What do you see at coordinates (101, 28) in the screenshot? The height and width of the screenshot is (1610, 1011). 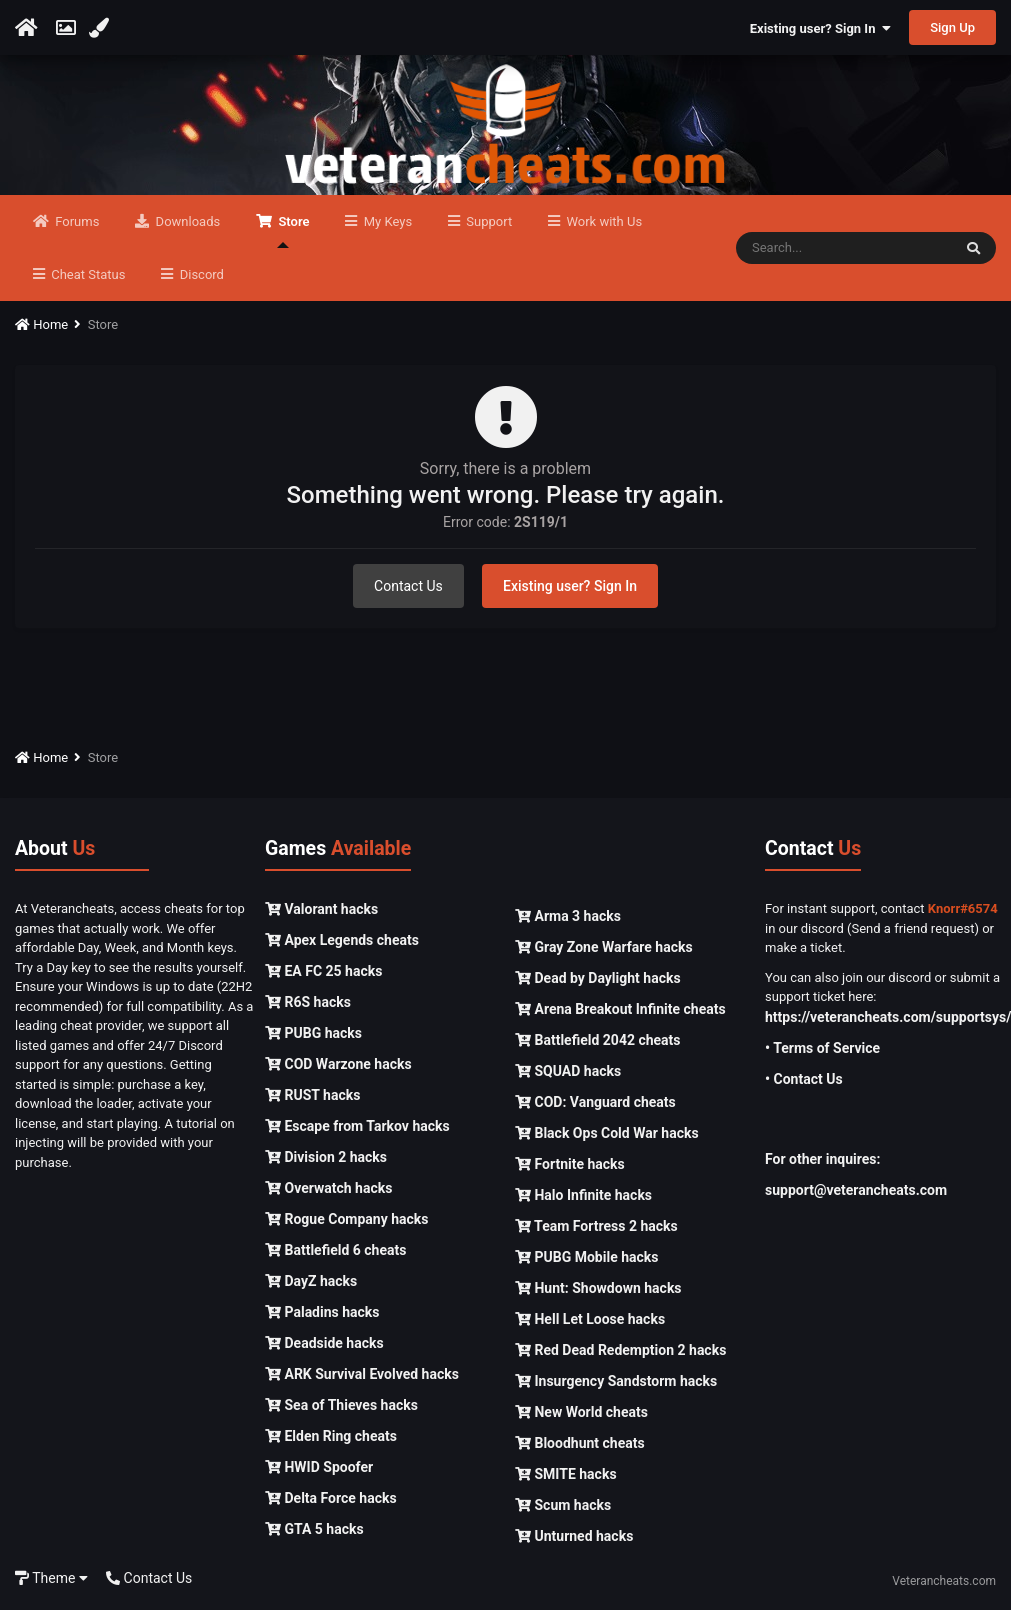 I see `[Change Color]` at bounding box center [101, 28].